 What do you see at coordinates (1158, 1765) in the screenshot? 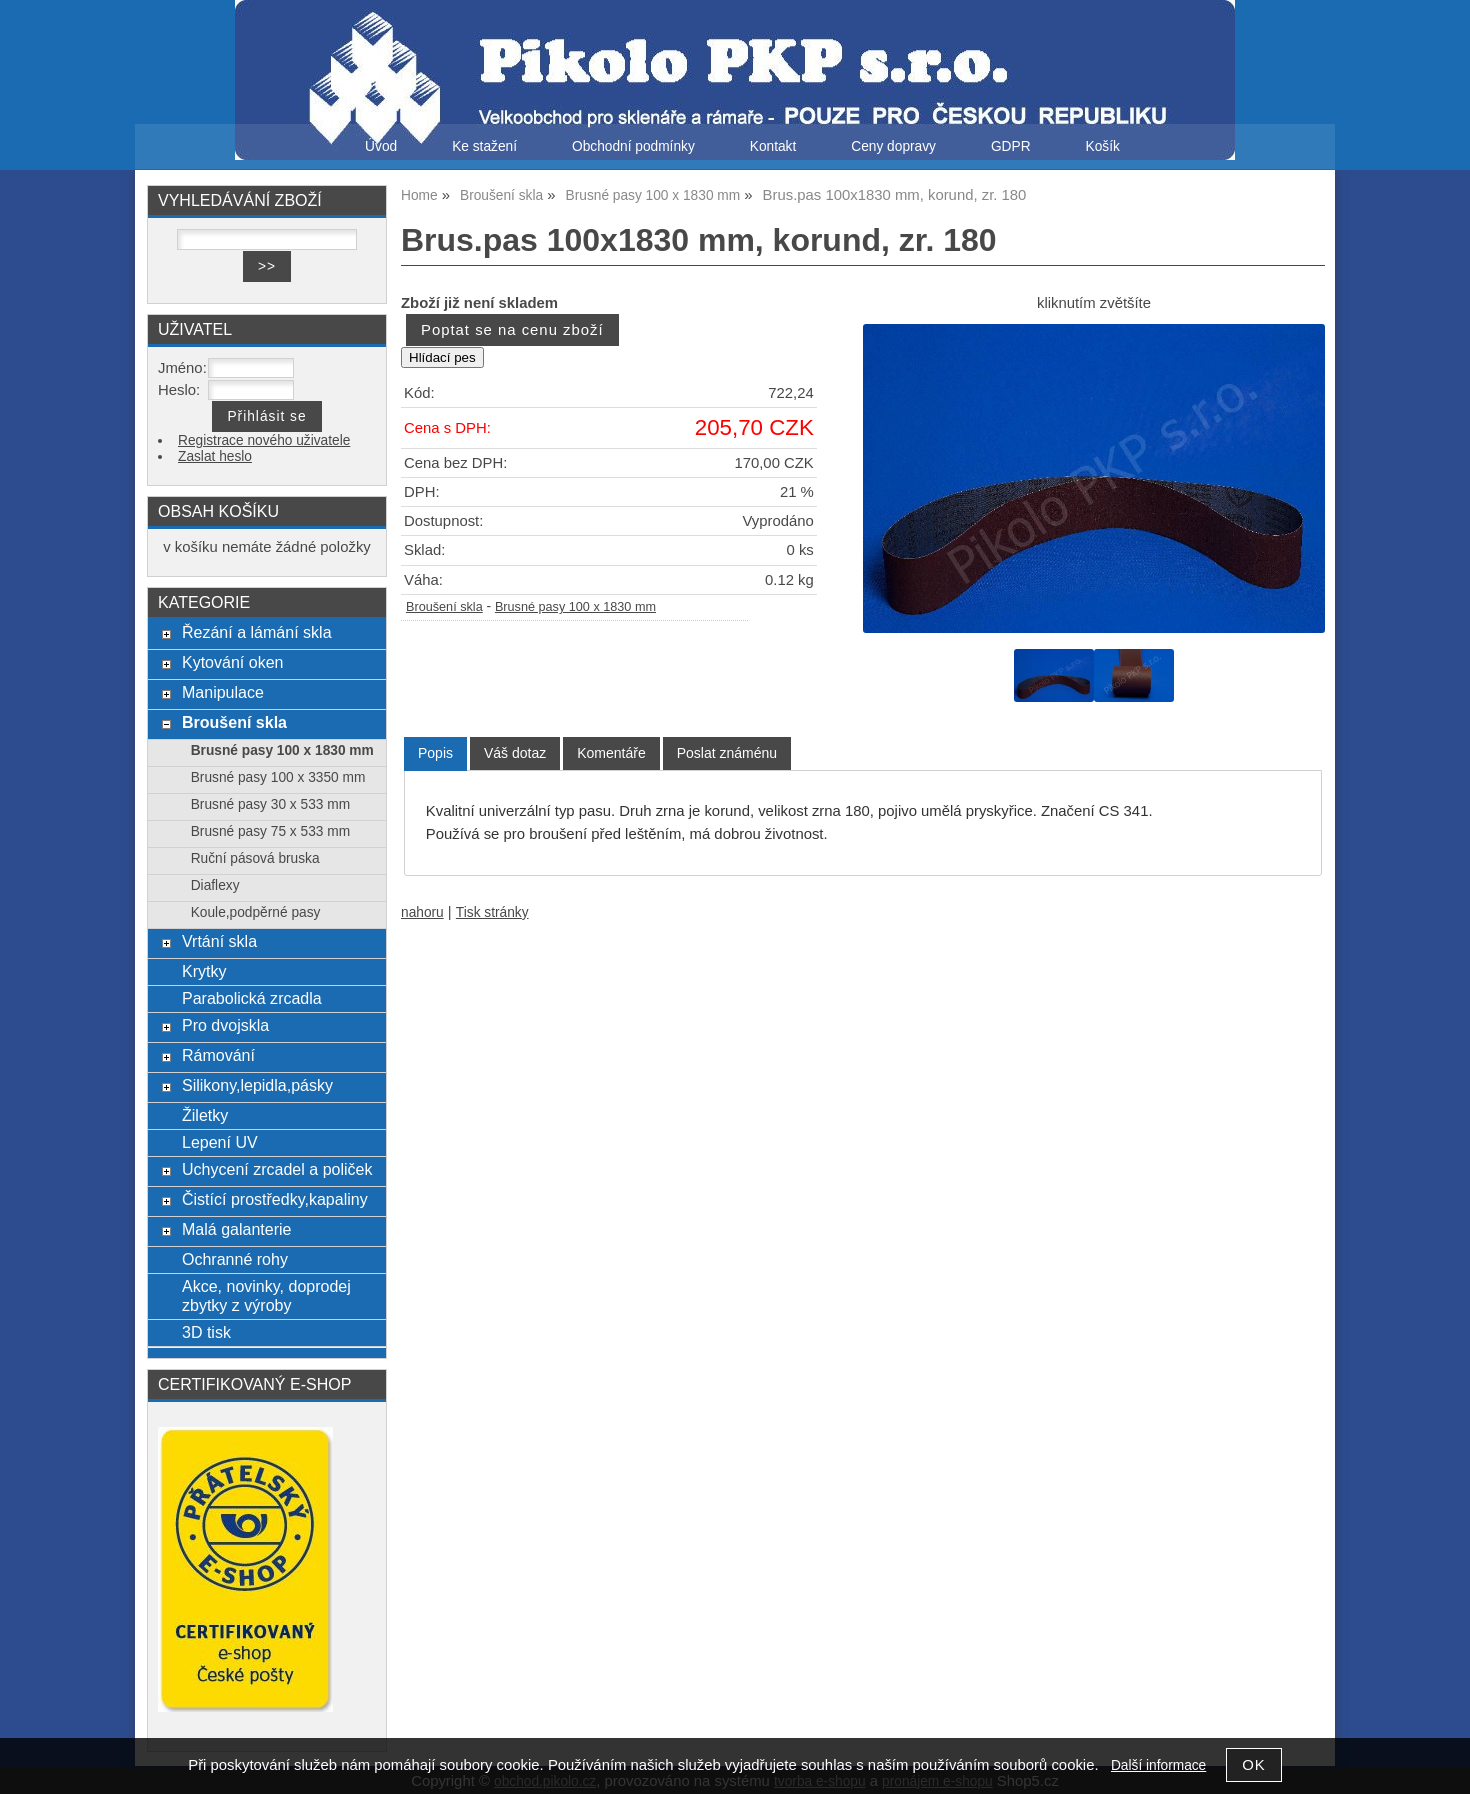
I see `Další informace` at bounding box center [1158, 1765].